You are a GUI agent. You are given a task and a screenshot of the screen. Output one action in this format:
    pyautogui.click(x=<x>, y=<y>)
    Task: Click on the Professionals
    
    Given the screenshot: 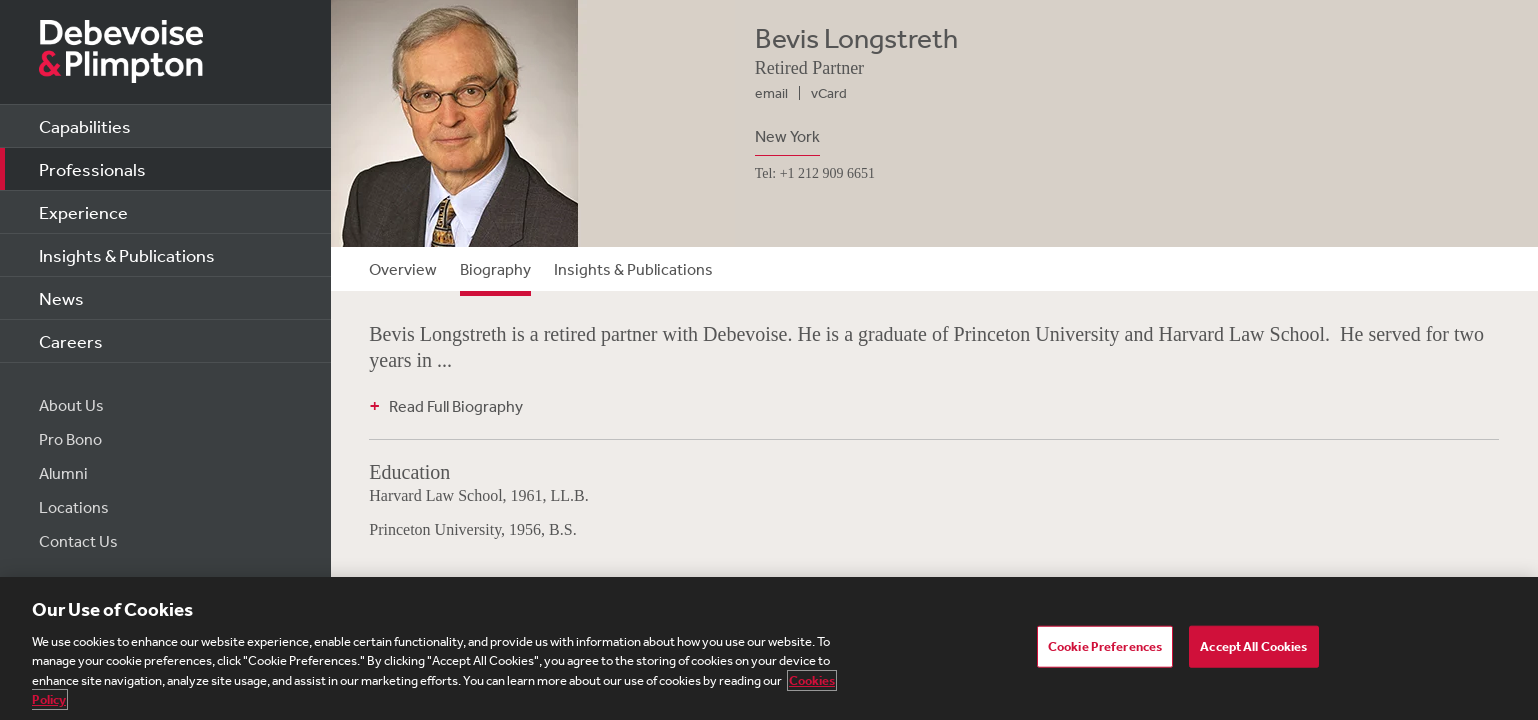 What is the action you would take?
    pyautogui.click(x=92, y=169)
    